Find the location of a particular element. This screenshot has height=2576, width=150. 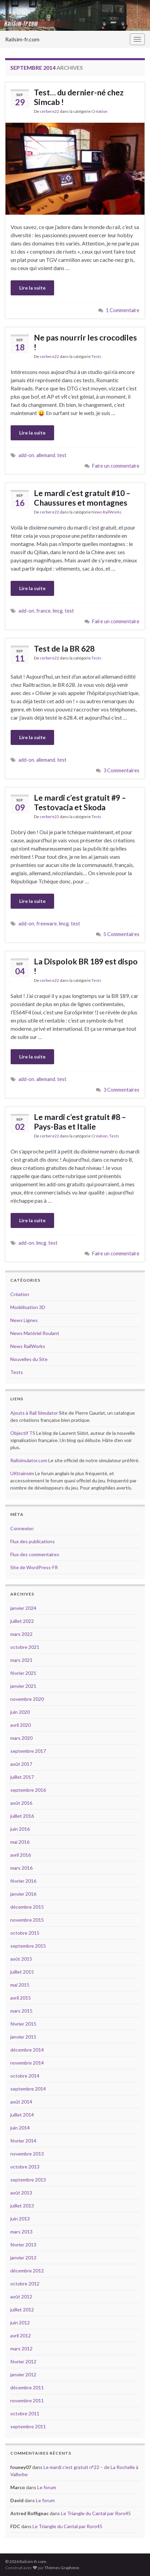

mai 2016 is located at coordinates (19, 1842).